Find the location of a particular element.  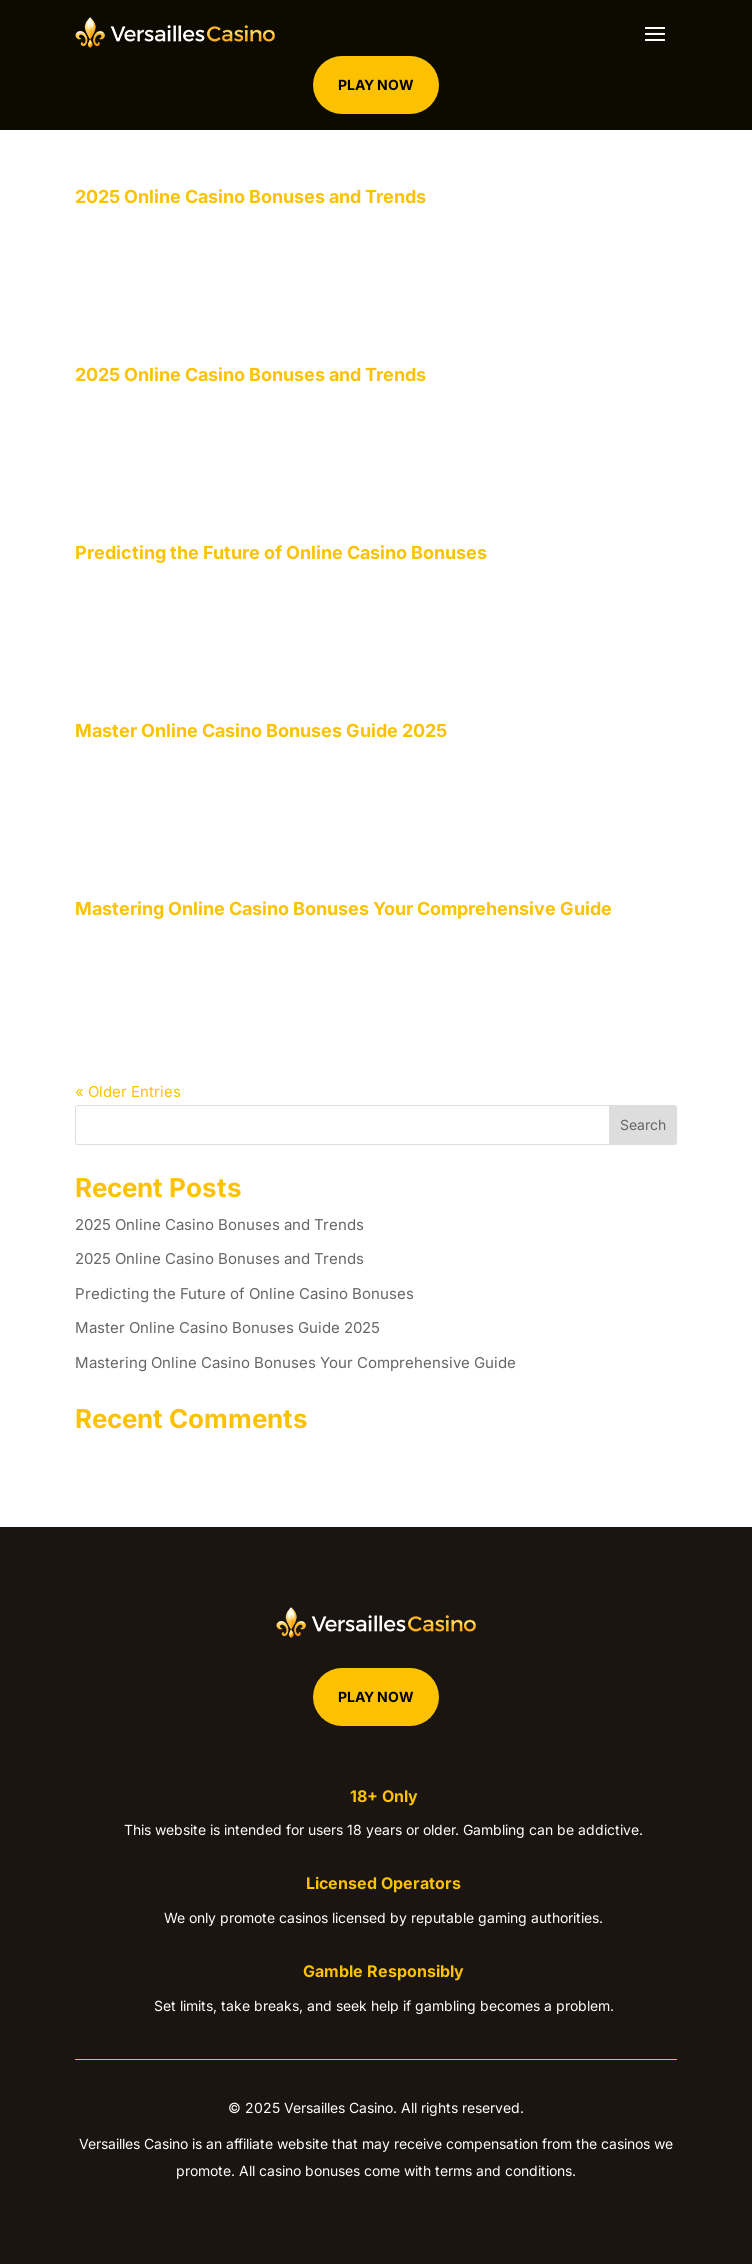

Master Online Casino Bonuses Guide 2025 is located at coordinates (261, 730).